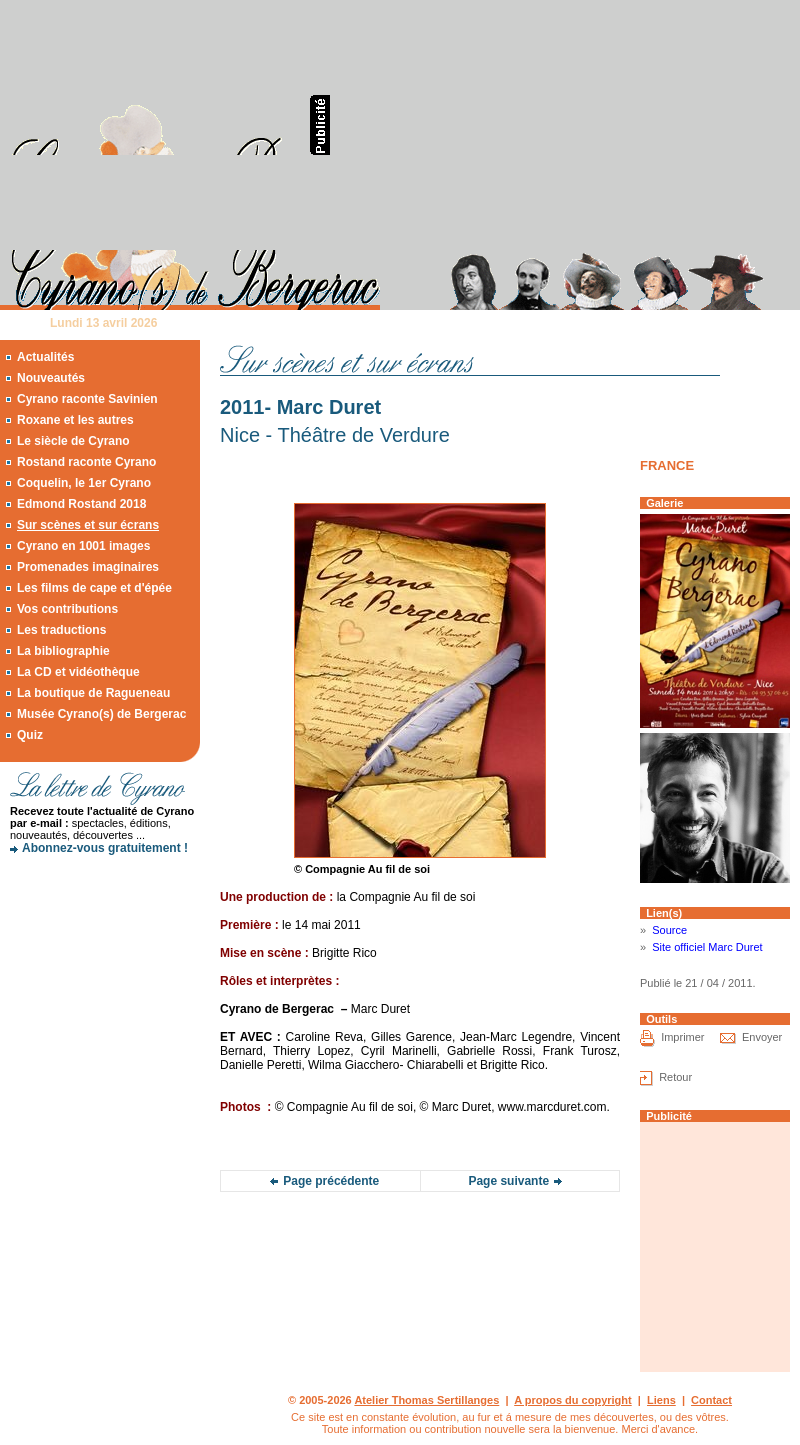 This screenshot has height=1445, width=800. Describe the element at coordinates (93, 693) in the screenshot. I see `La boutique de Ragueneau` at that location.